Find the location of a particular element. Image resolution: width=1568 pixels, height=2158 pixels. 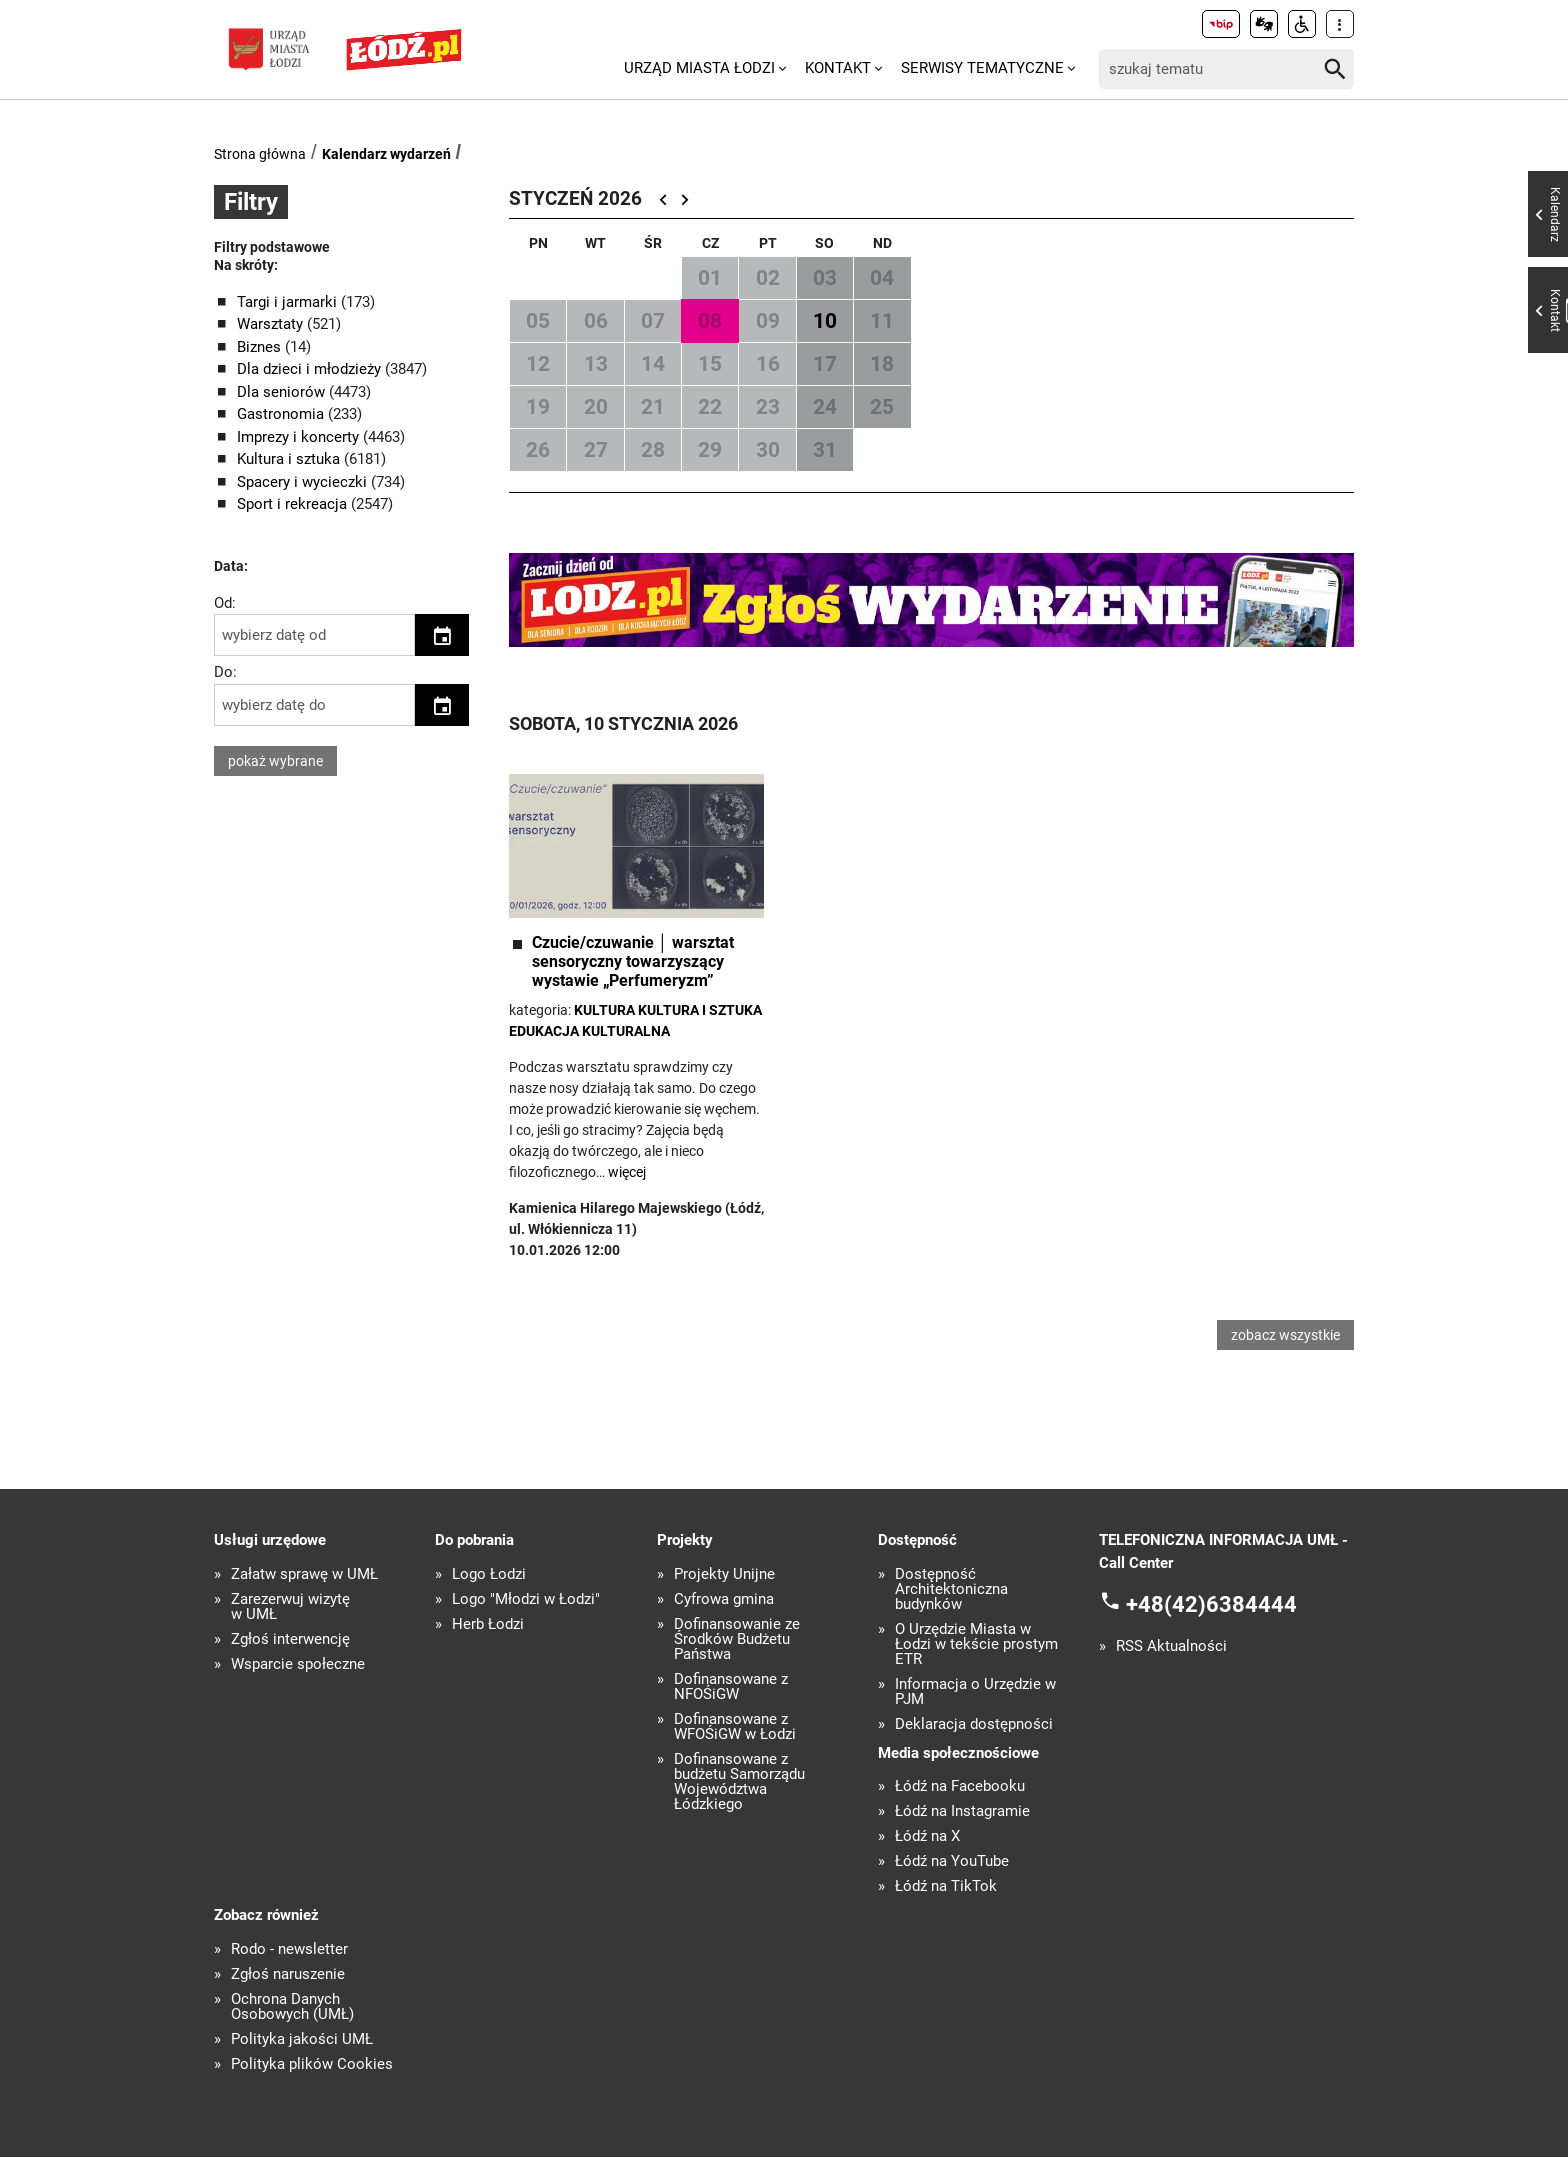

Kontakt [menuitem] is located at coordinates (838, 68).